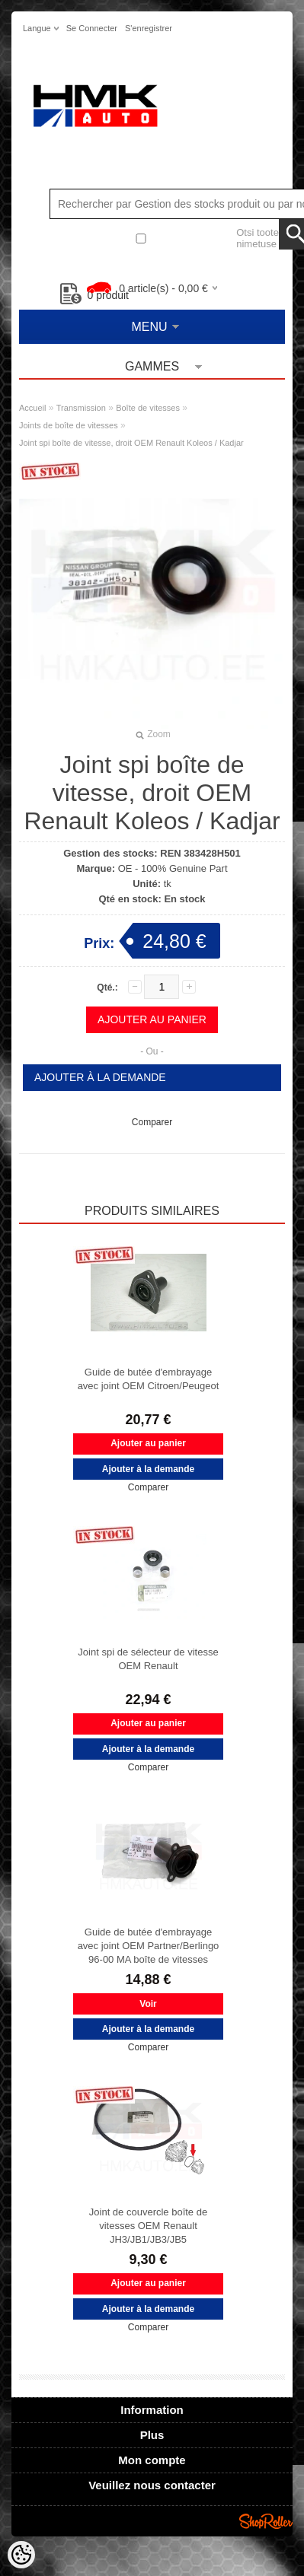  Describe the element at coordinates (21, 2554) in the screenshot. I see `[Cookie Preferences]` at that location.